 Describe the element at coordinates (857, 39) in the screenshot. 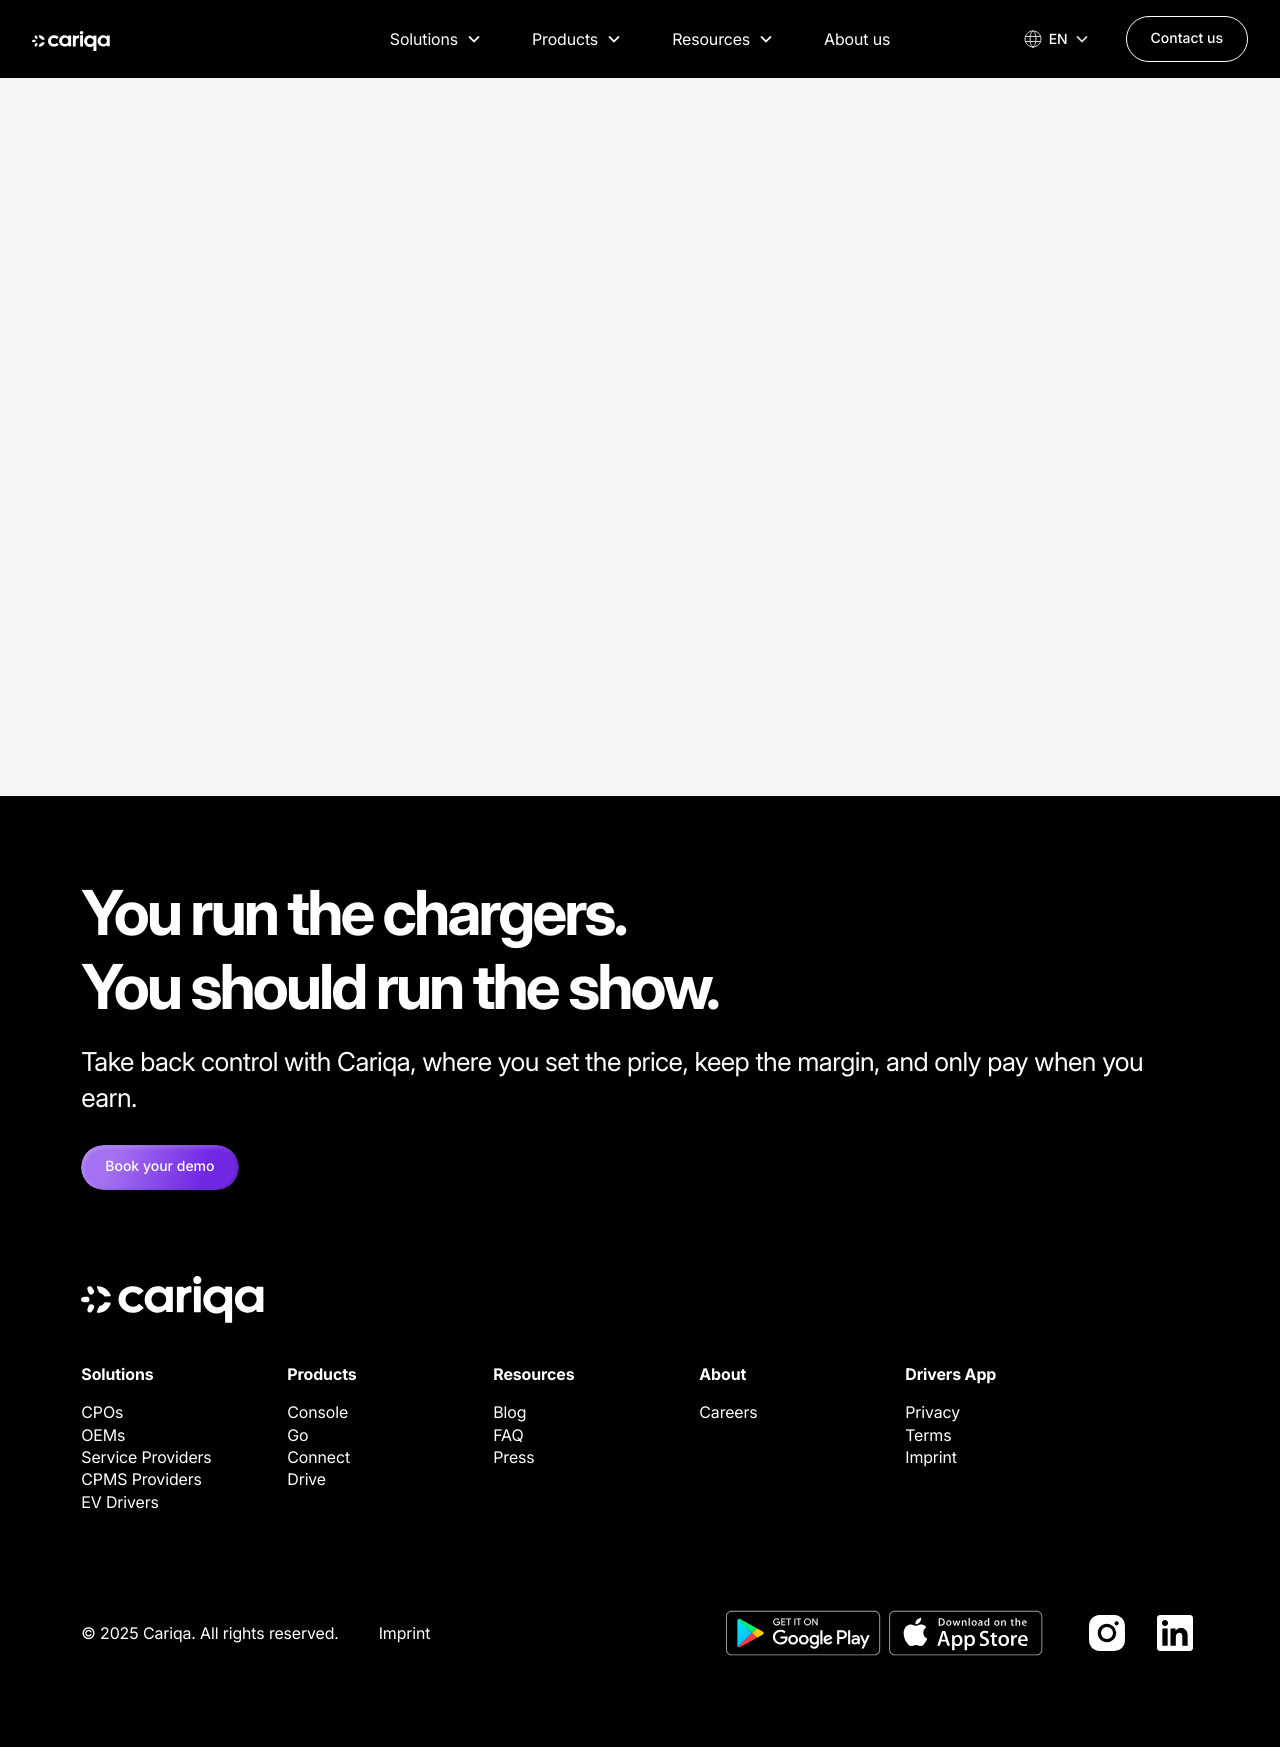

I see `About us` at that location.